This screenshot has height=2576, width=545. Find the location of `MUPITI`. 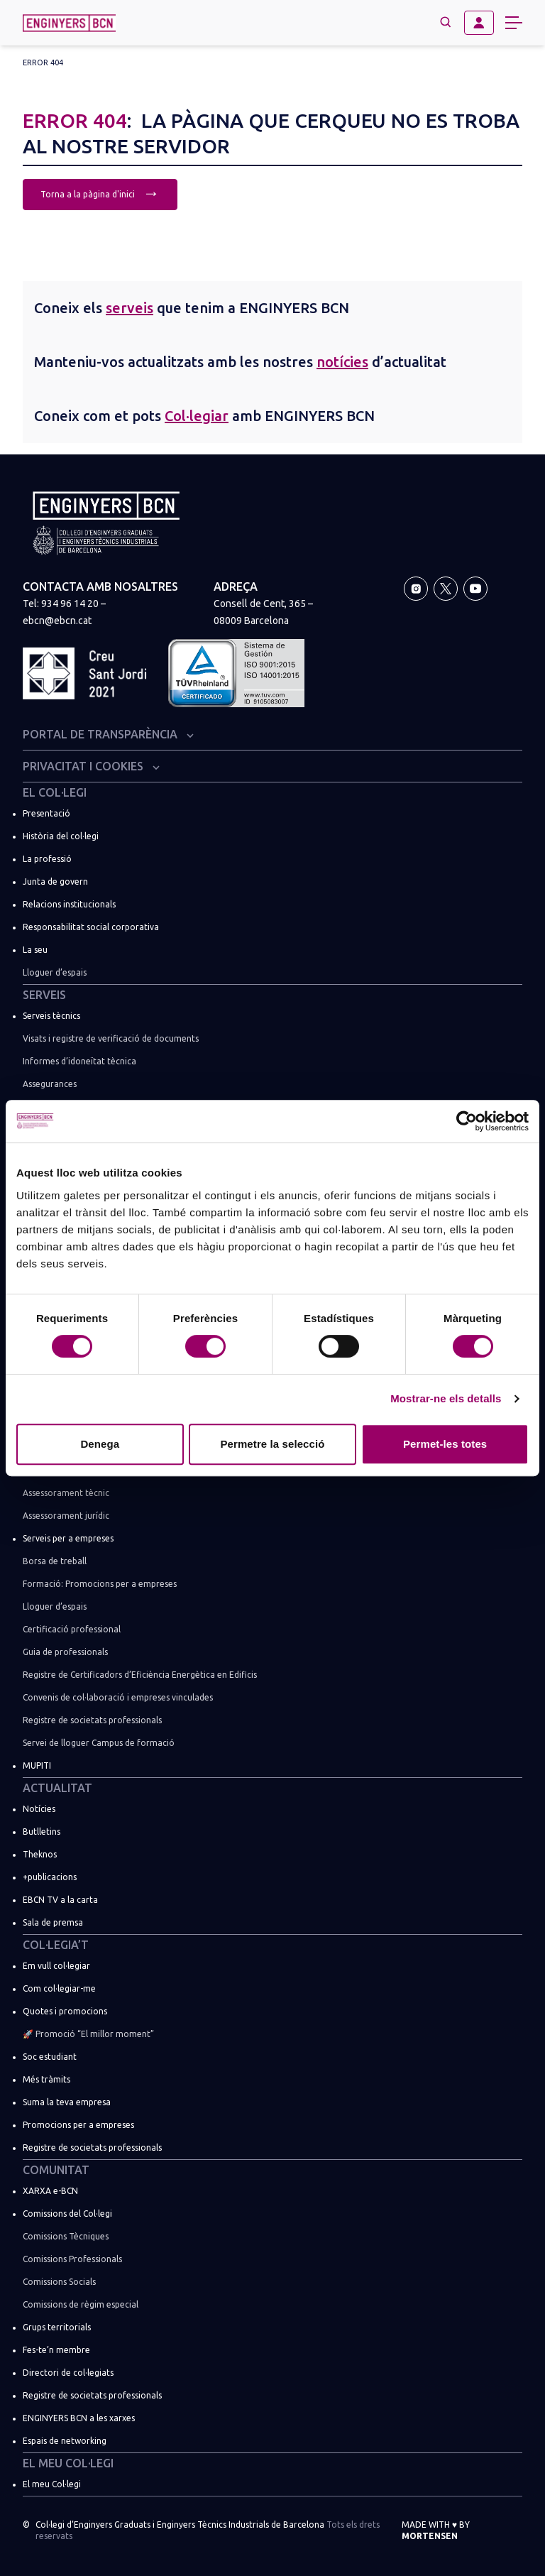

MUPITI is located at coordinates (37, 1765).